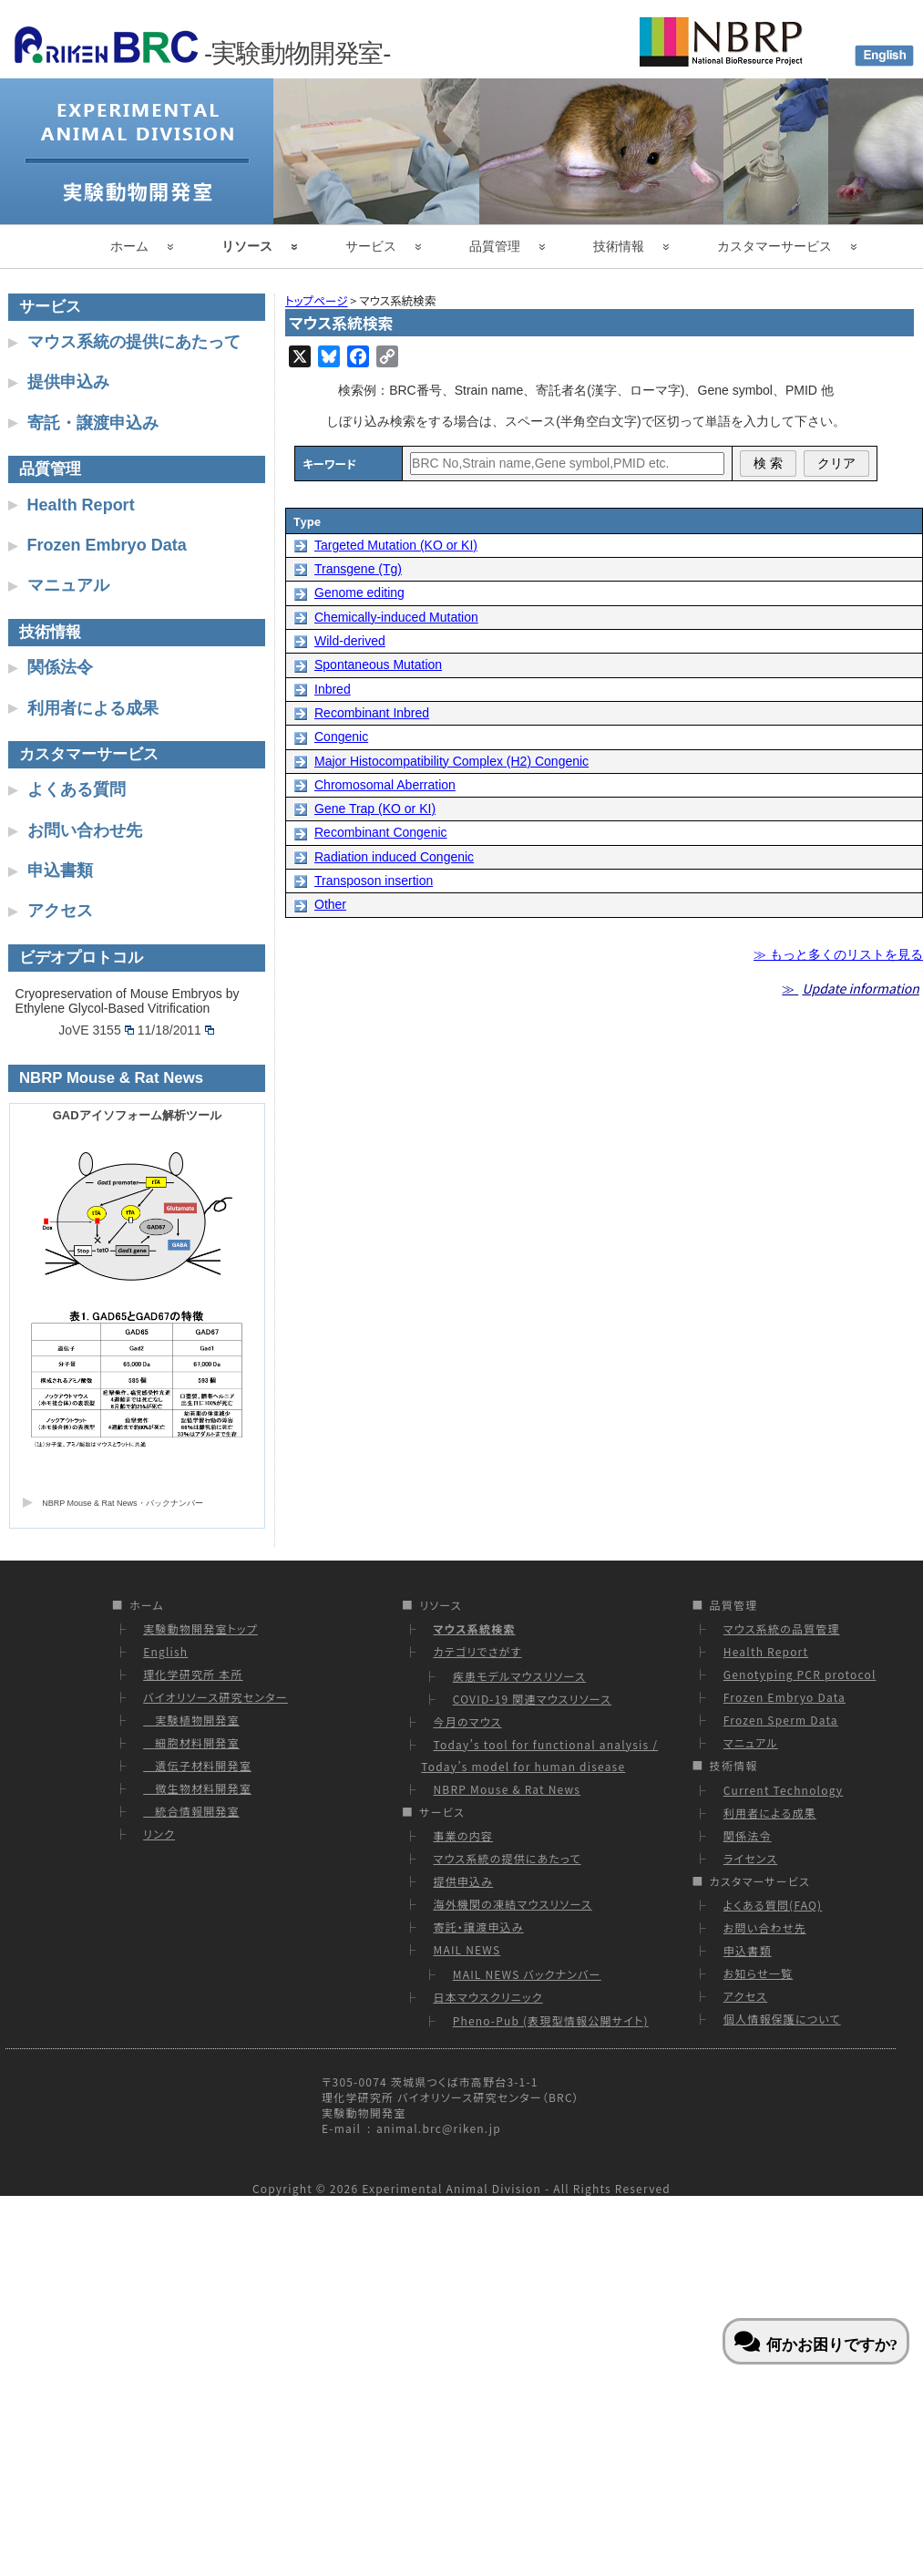  What do you see at coordinates (84, 830) in the screenshot?
I see `お問い合わせ先` at bounding box center [84, 830].